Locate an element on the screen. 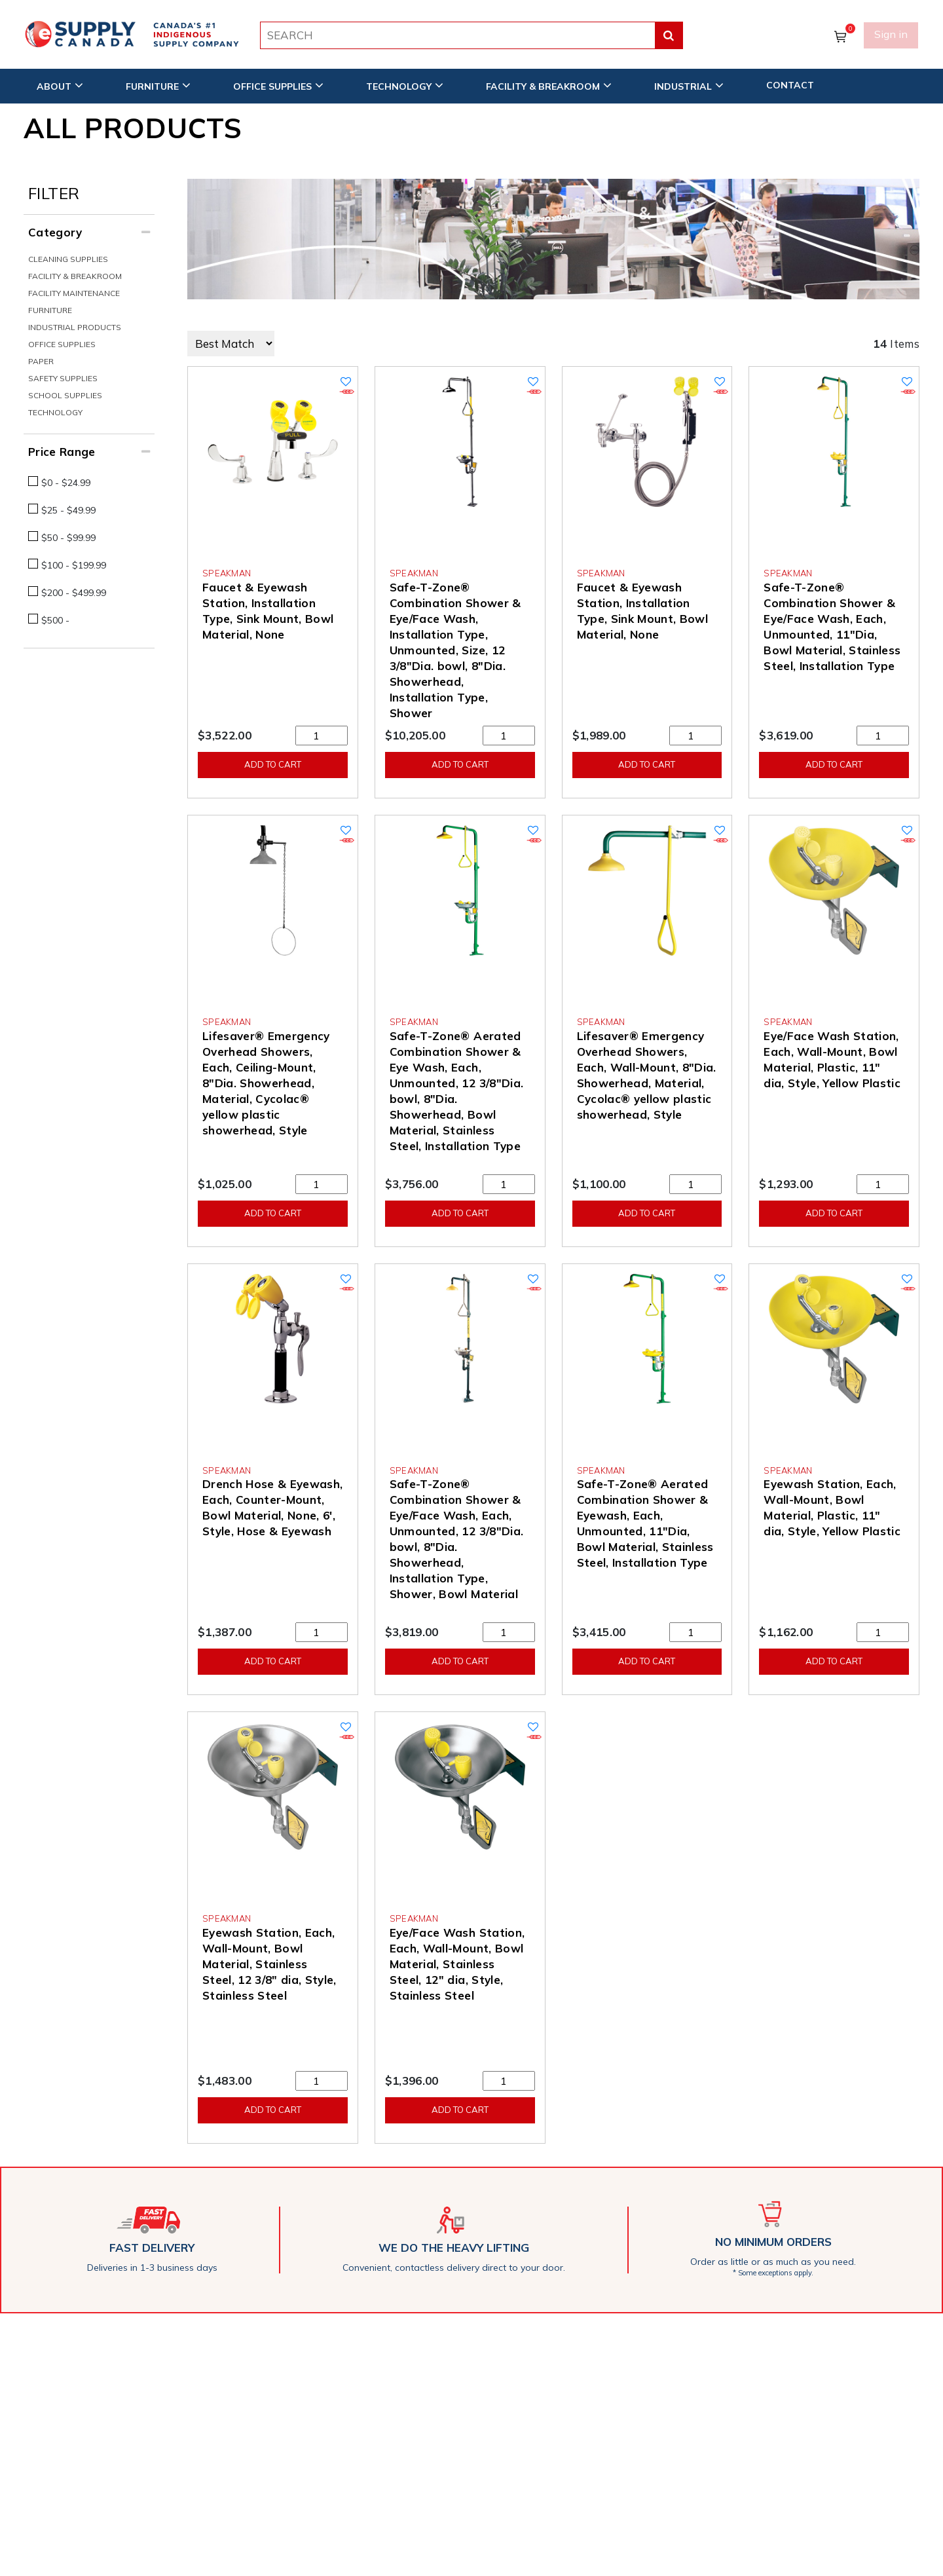  $0 - $24.99 is located at coordinates (65, 483).